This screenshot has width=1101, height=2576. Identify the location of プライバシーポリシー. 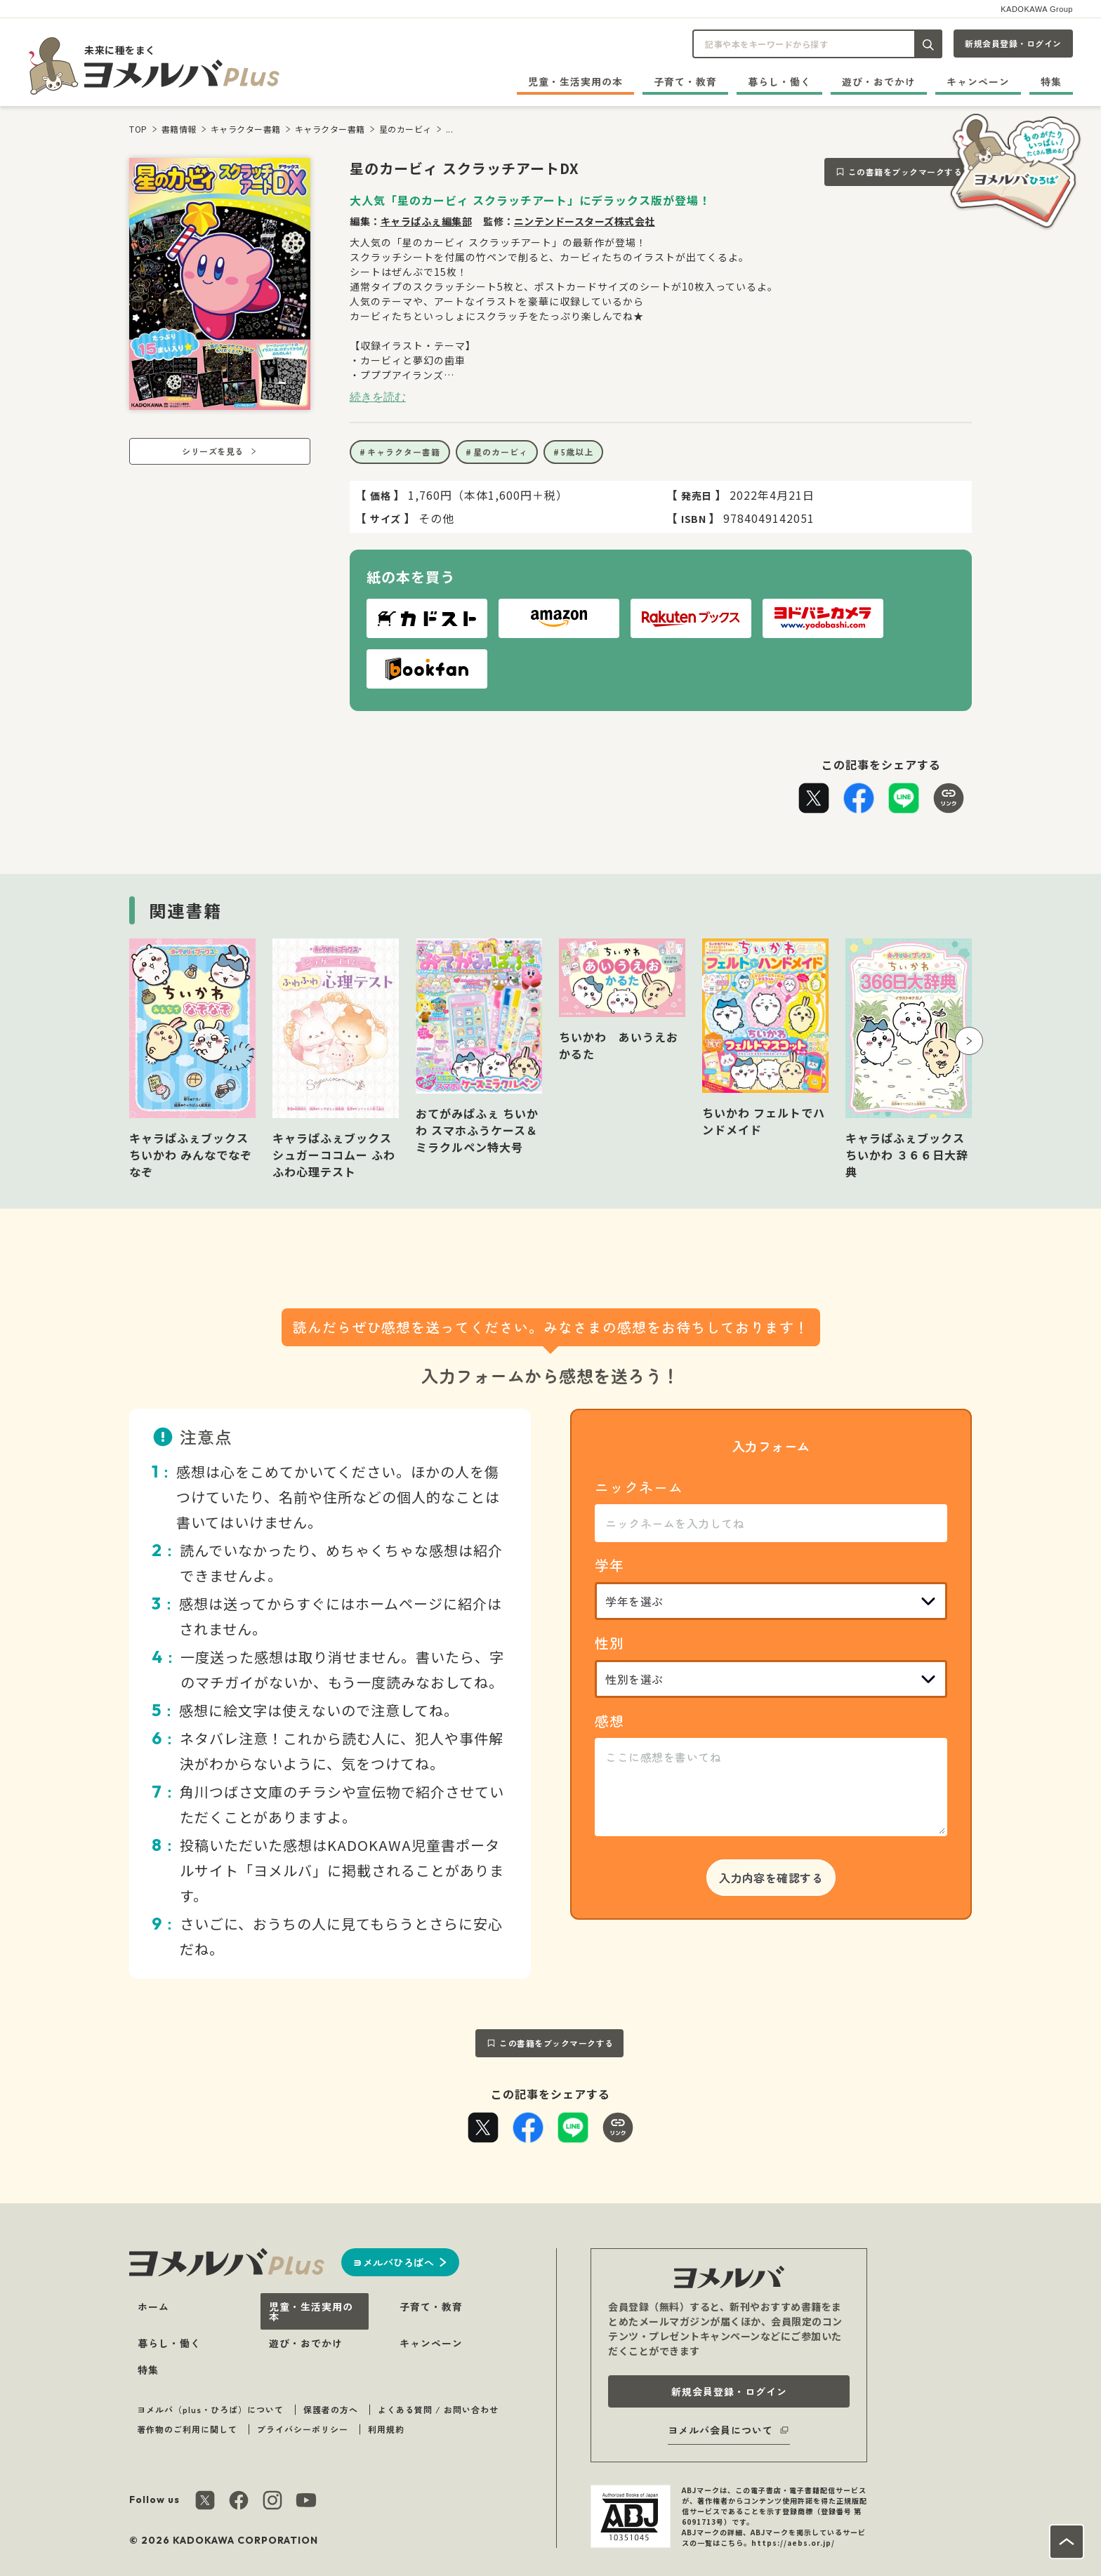
(302, 2429).